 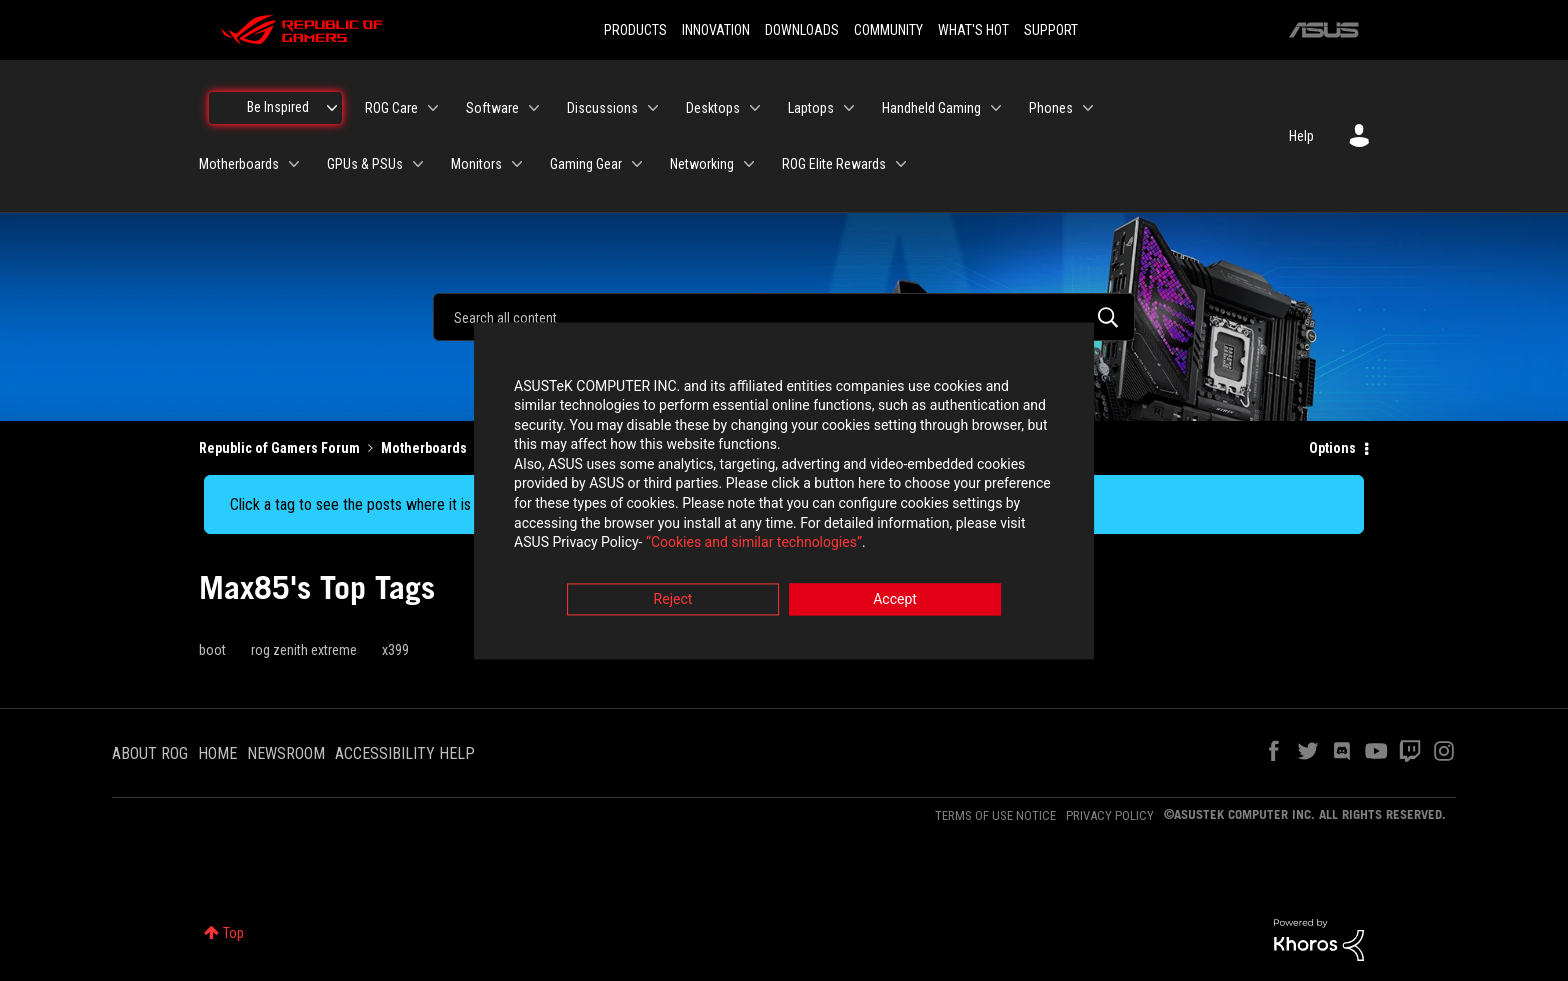 What do you see at coordinates (424, 448) in the screenshot?
I see `Motherboards` at bounding box center [424, 448].